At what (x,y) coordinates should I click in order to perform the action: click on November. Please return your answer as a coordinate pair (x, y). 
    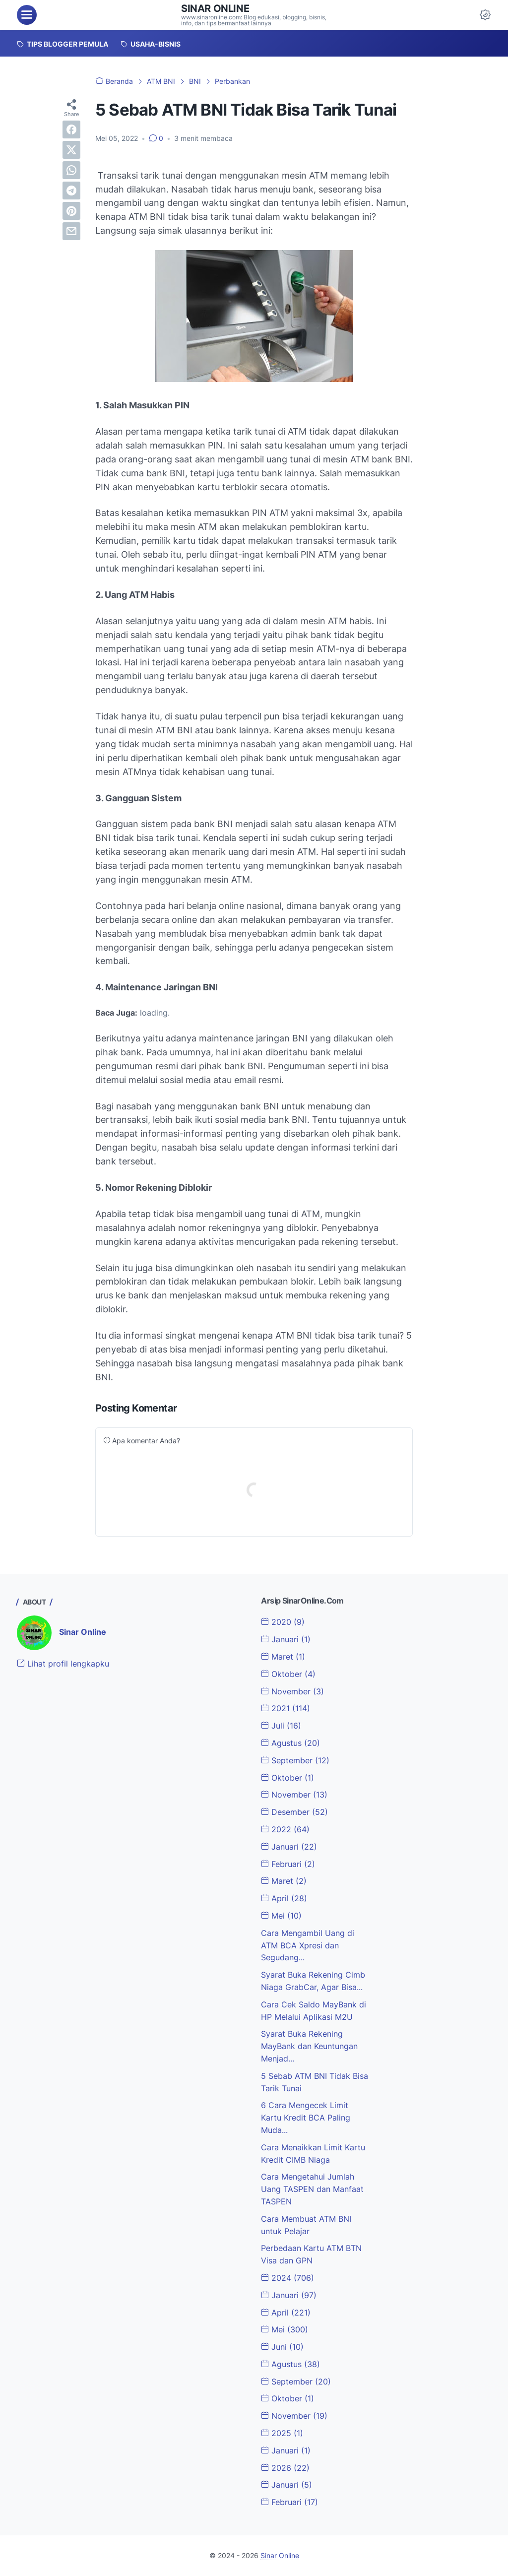
    Looking at the image, I should click on (292, 1691).